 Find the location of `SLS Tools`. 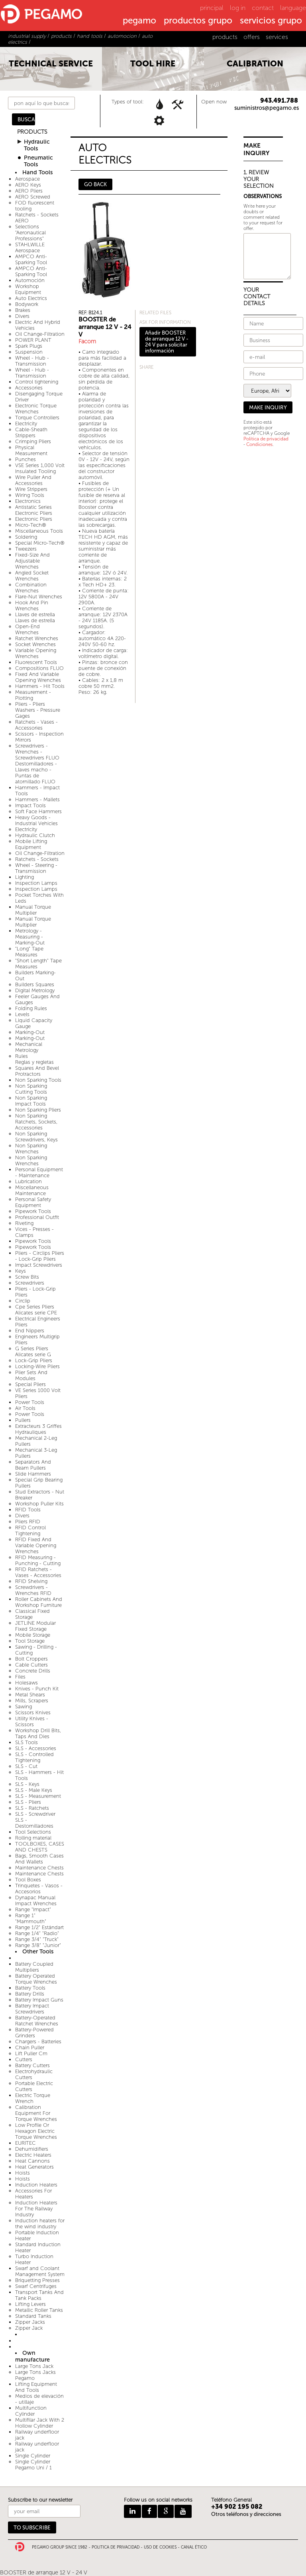

SLS Tools is located at coordinates (26, 1742).